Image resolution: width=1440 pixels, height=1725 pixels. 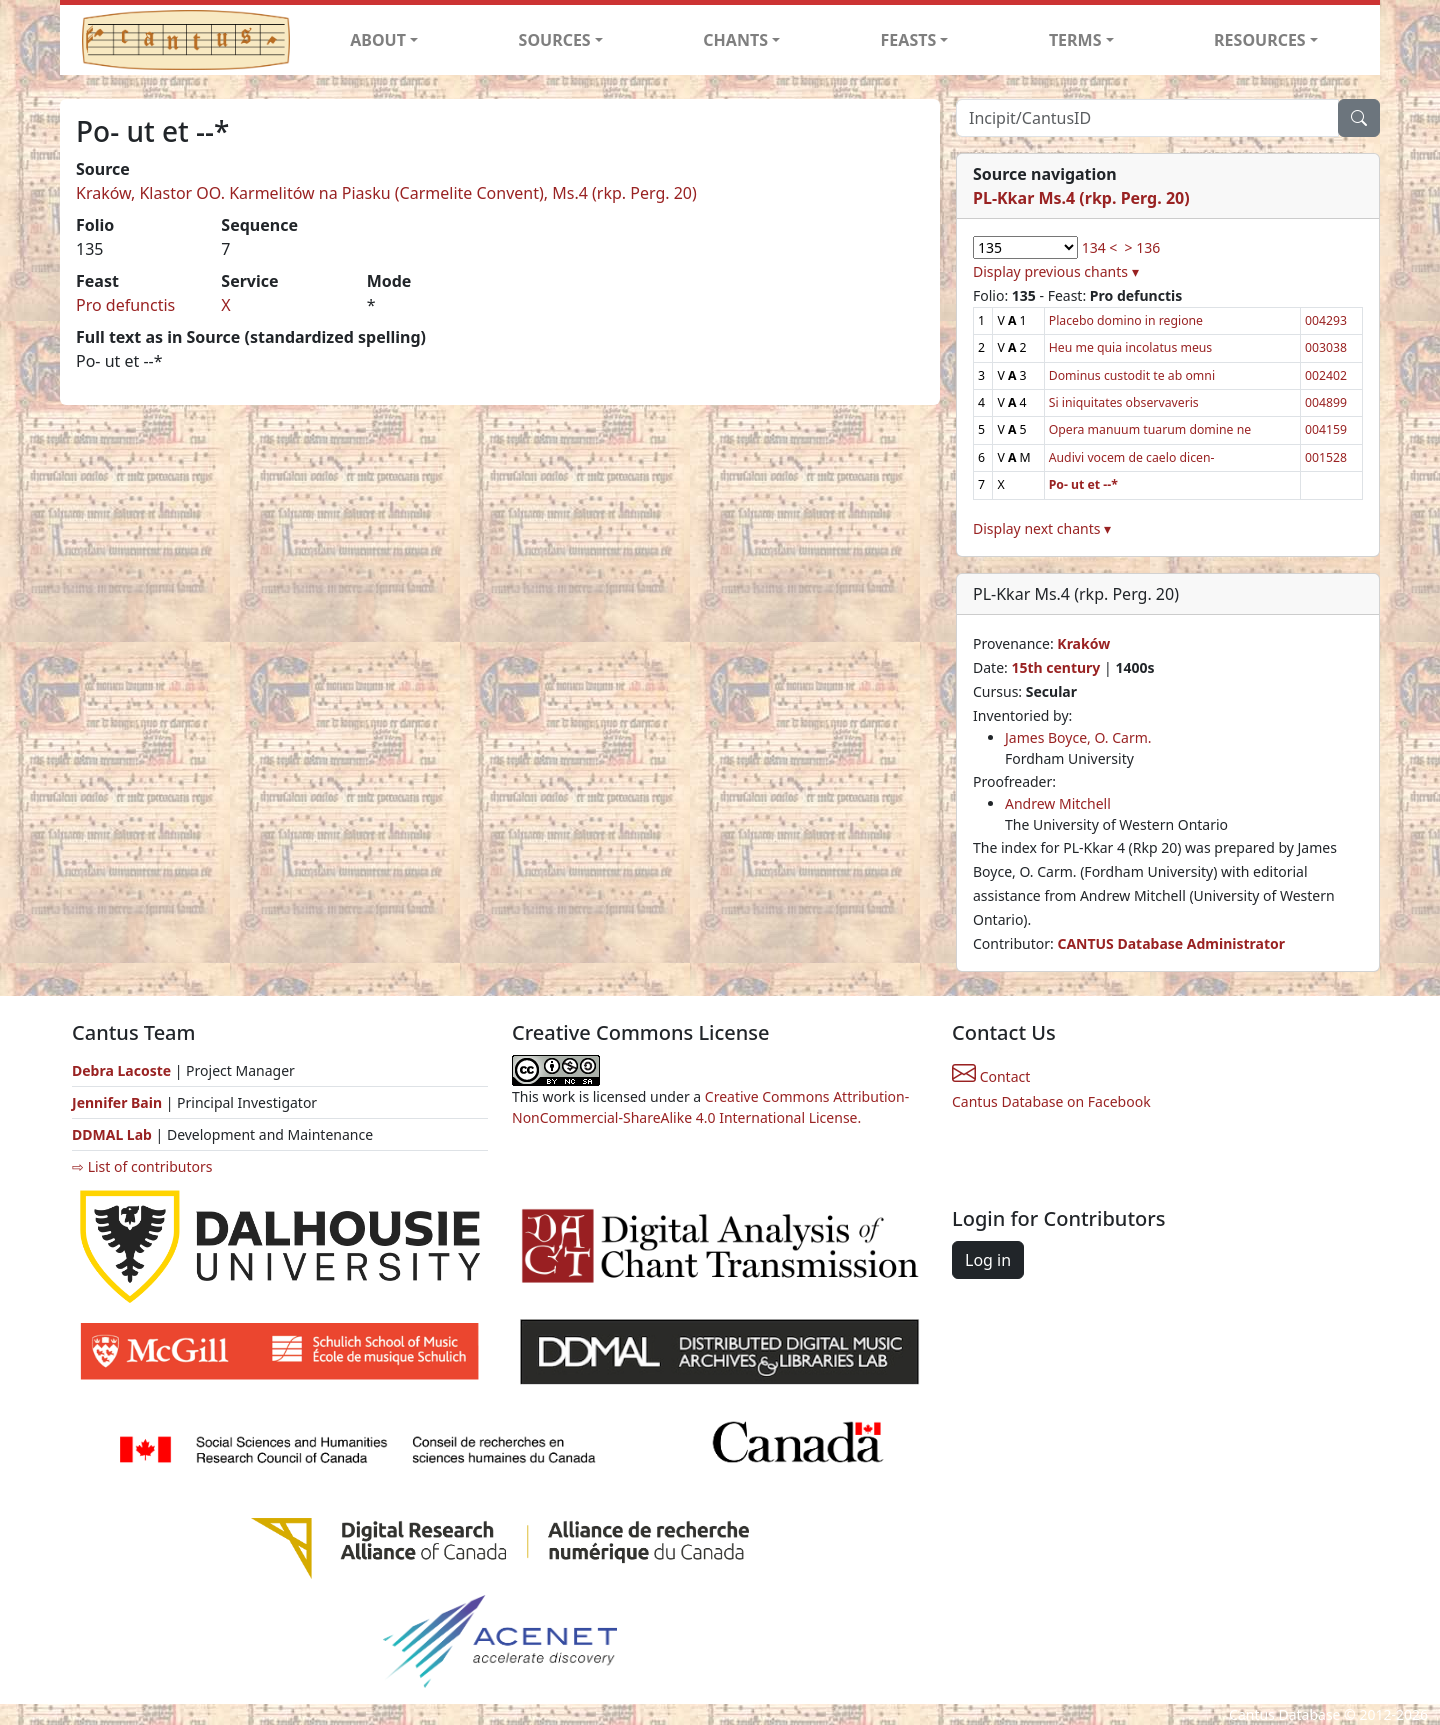 What do you see at coordinates (991, 1076) in the screenshot?
I see `Contact` at bounding box center [991, 1076].